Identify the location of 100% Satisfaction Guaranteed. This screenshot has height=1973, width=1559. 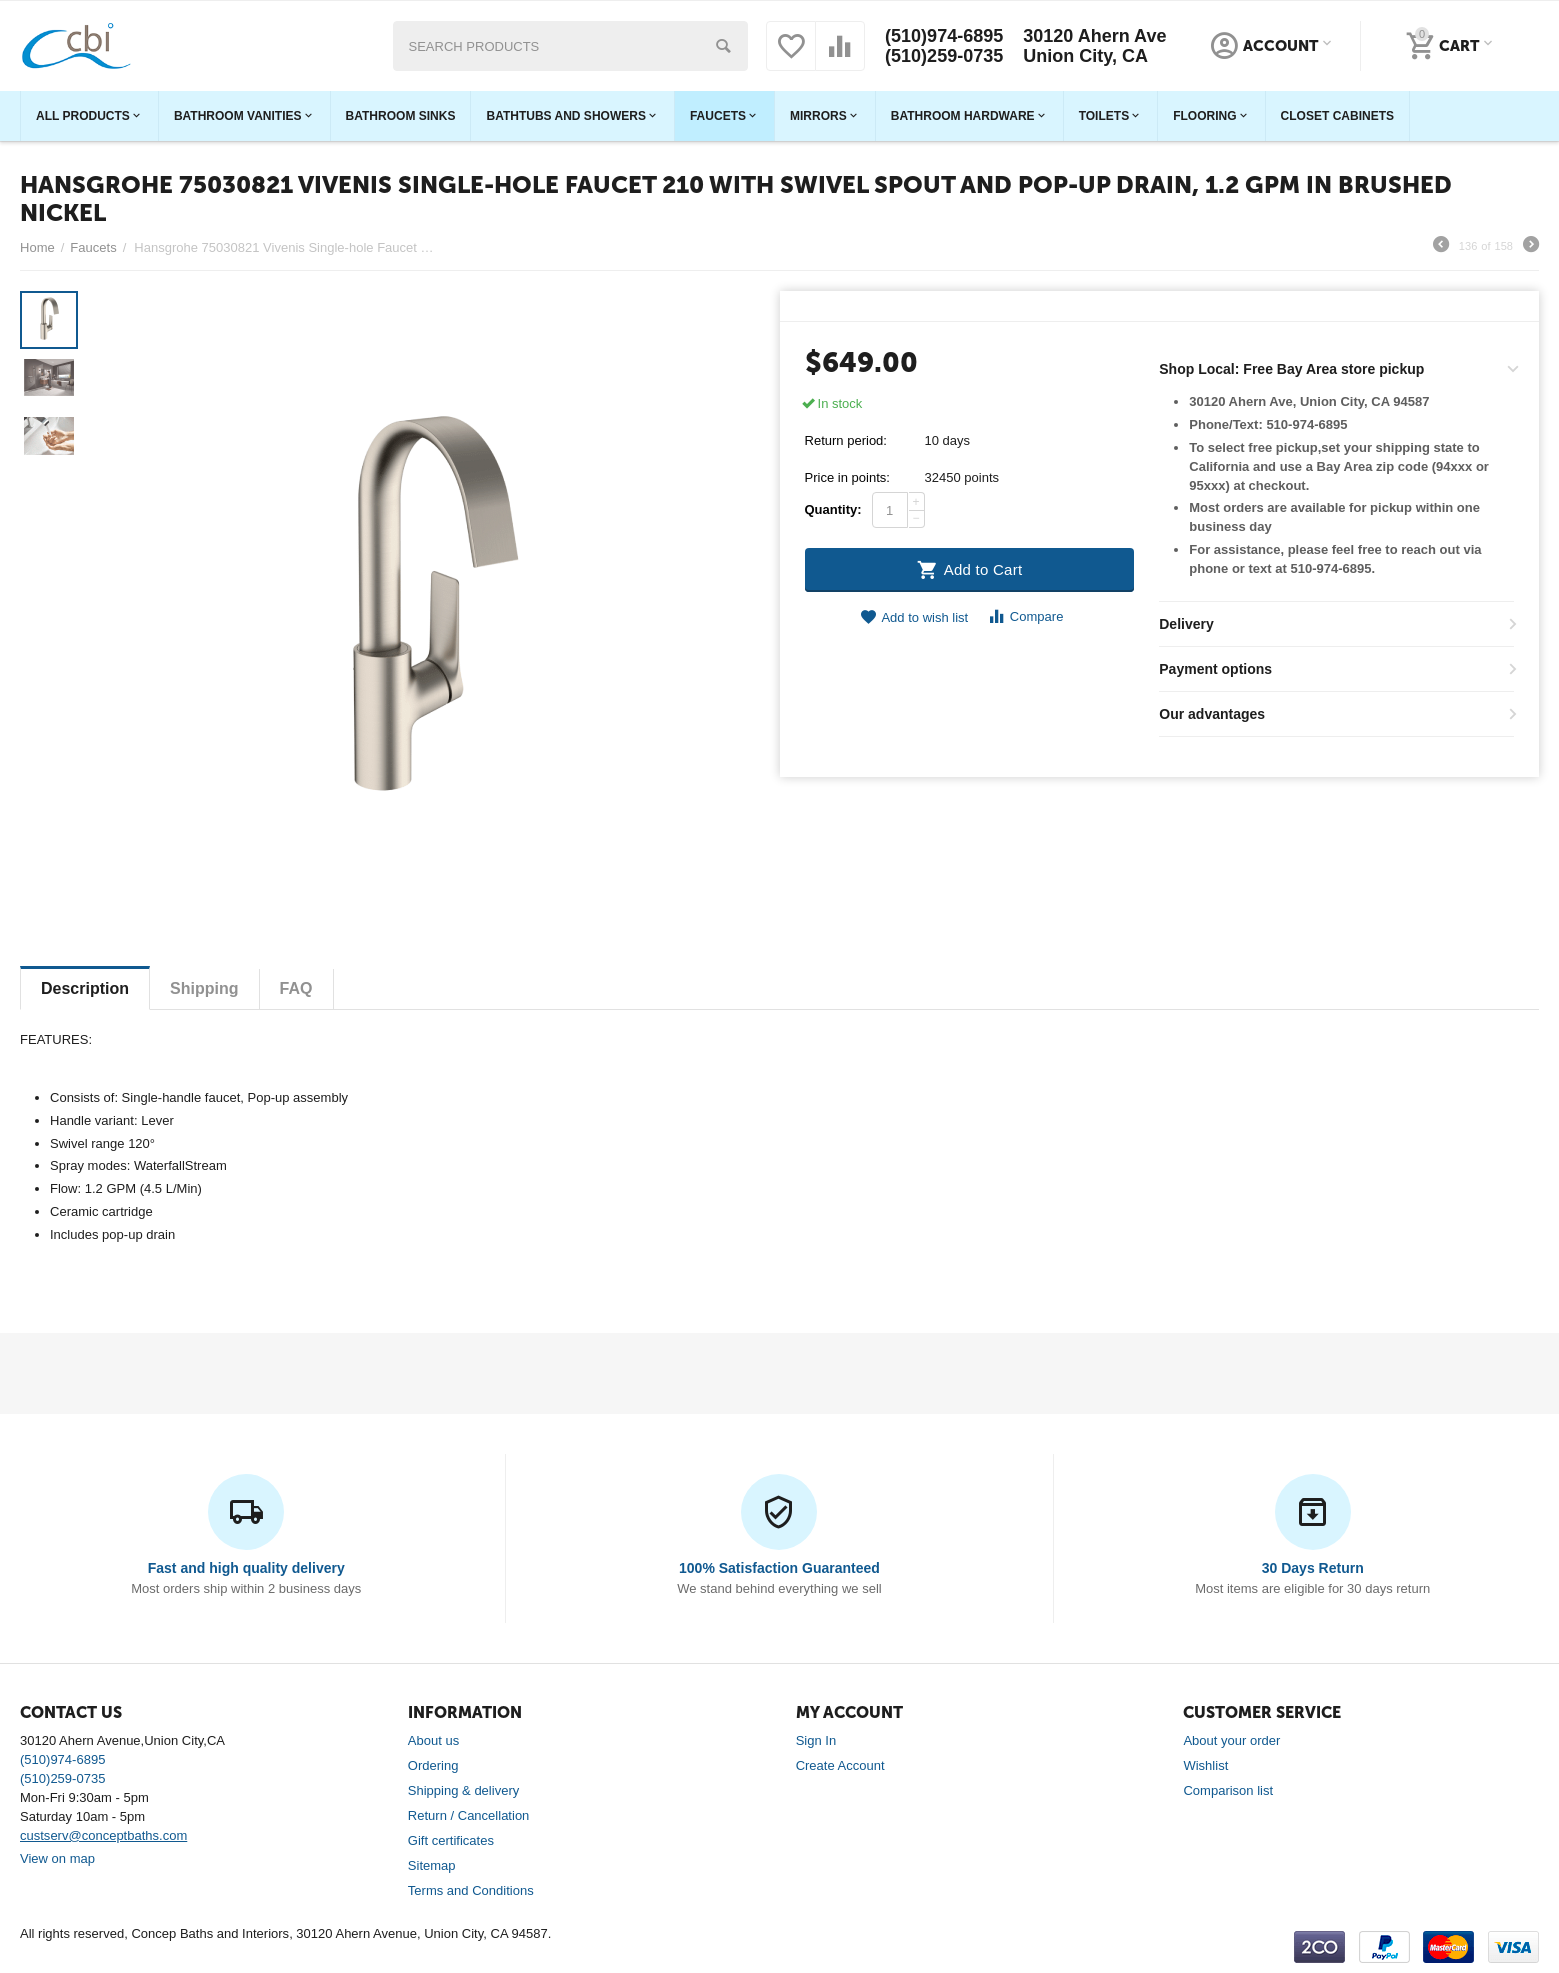
(779, 1568).